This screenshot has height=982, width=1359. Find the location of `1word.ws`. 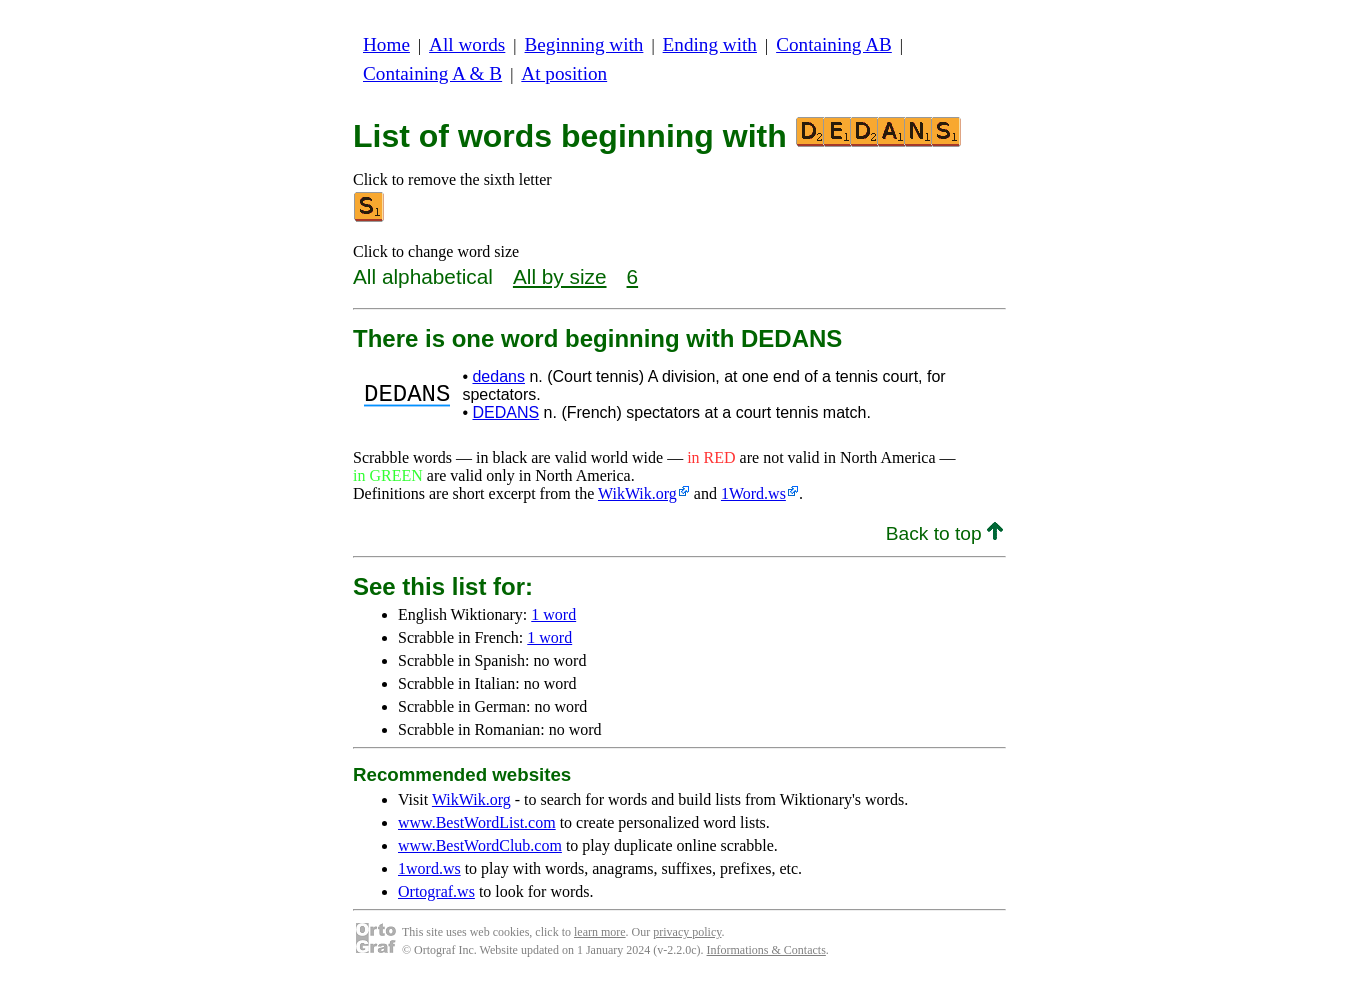

1word.ws is located at coordinates (429, 868).